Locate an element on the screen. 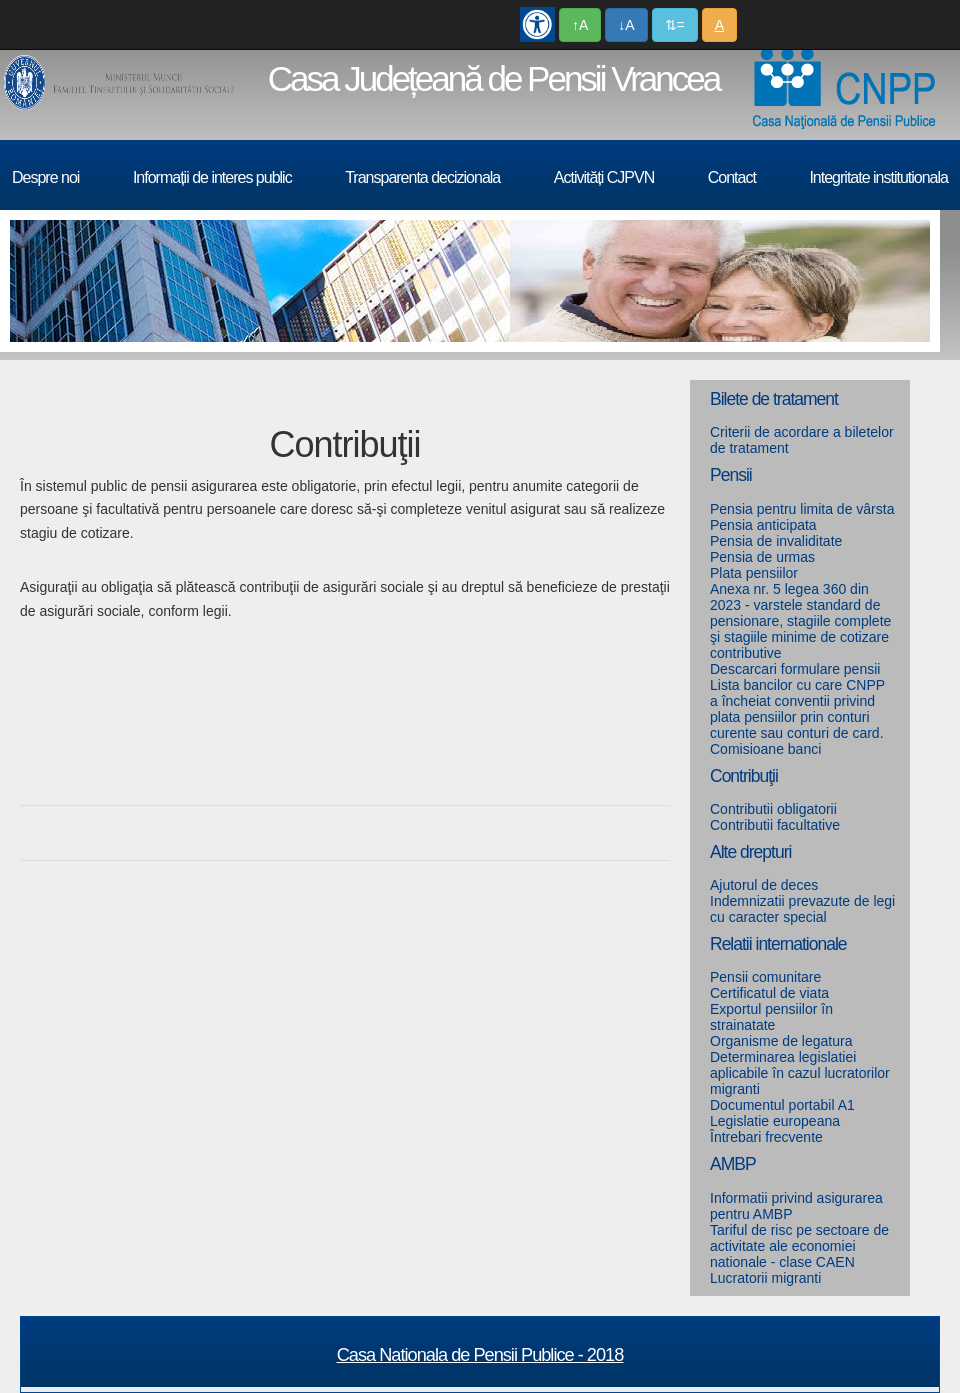 Image resolution: width=960 pixels, height=1393 pixels. Pensia de invaliditate is located at coordinates (776, 541).